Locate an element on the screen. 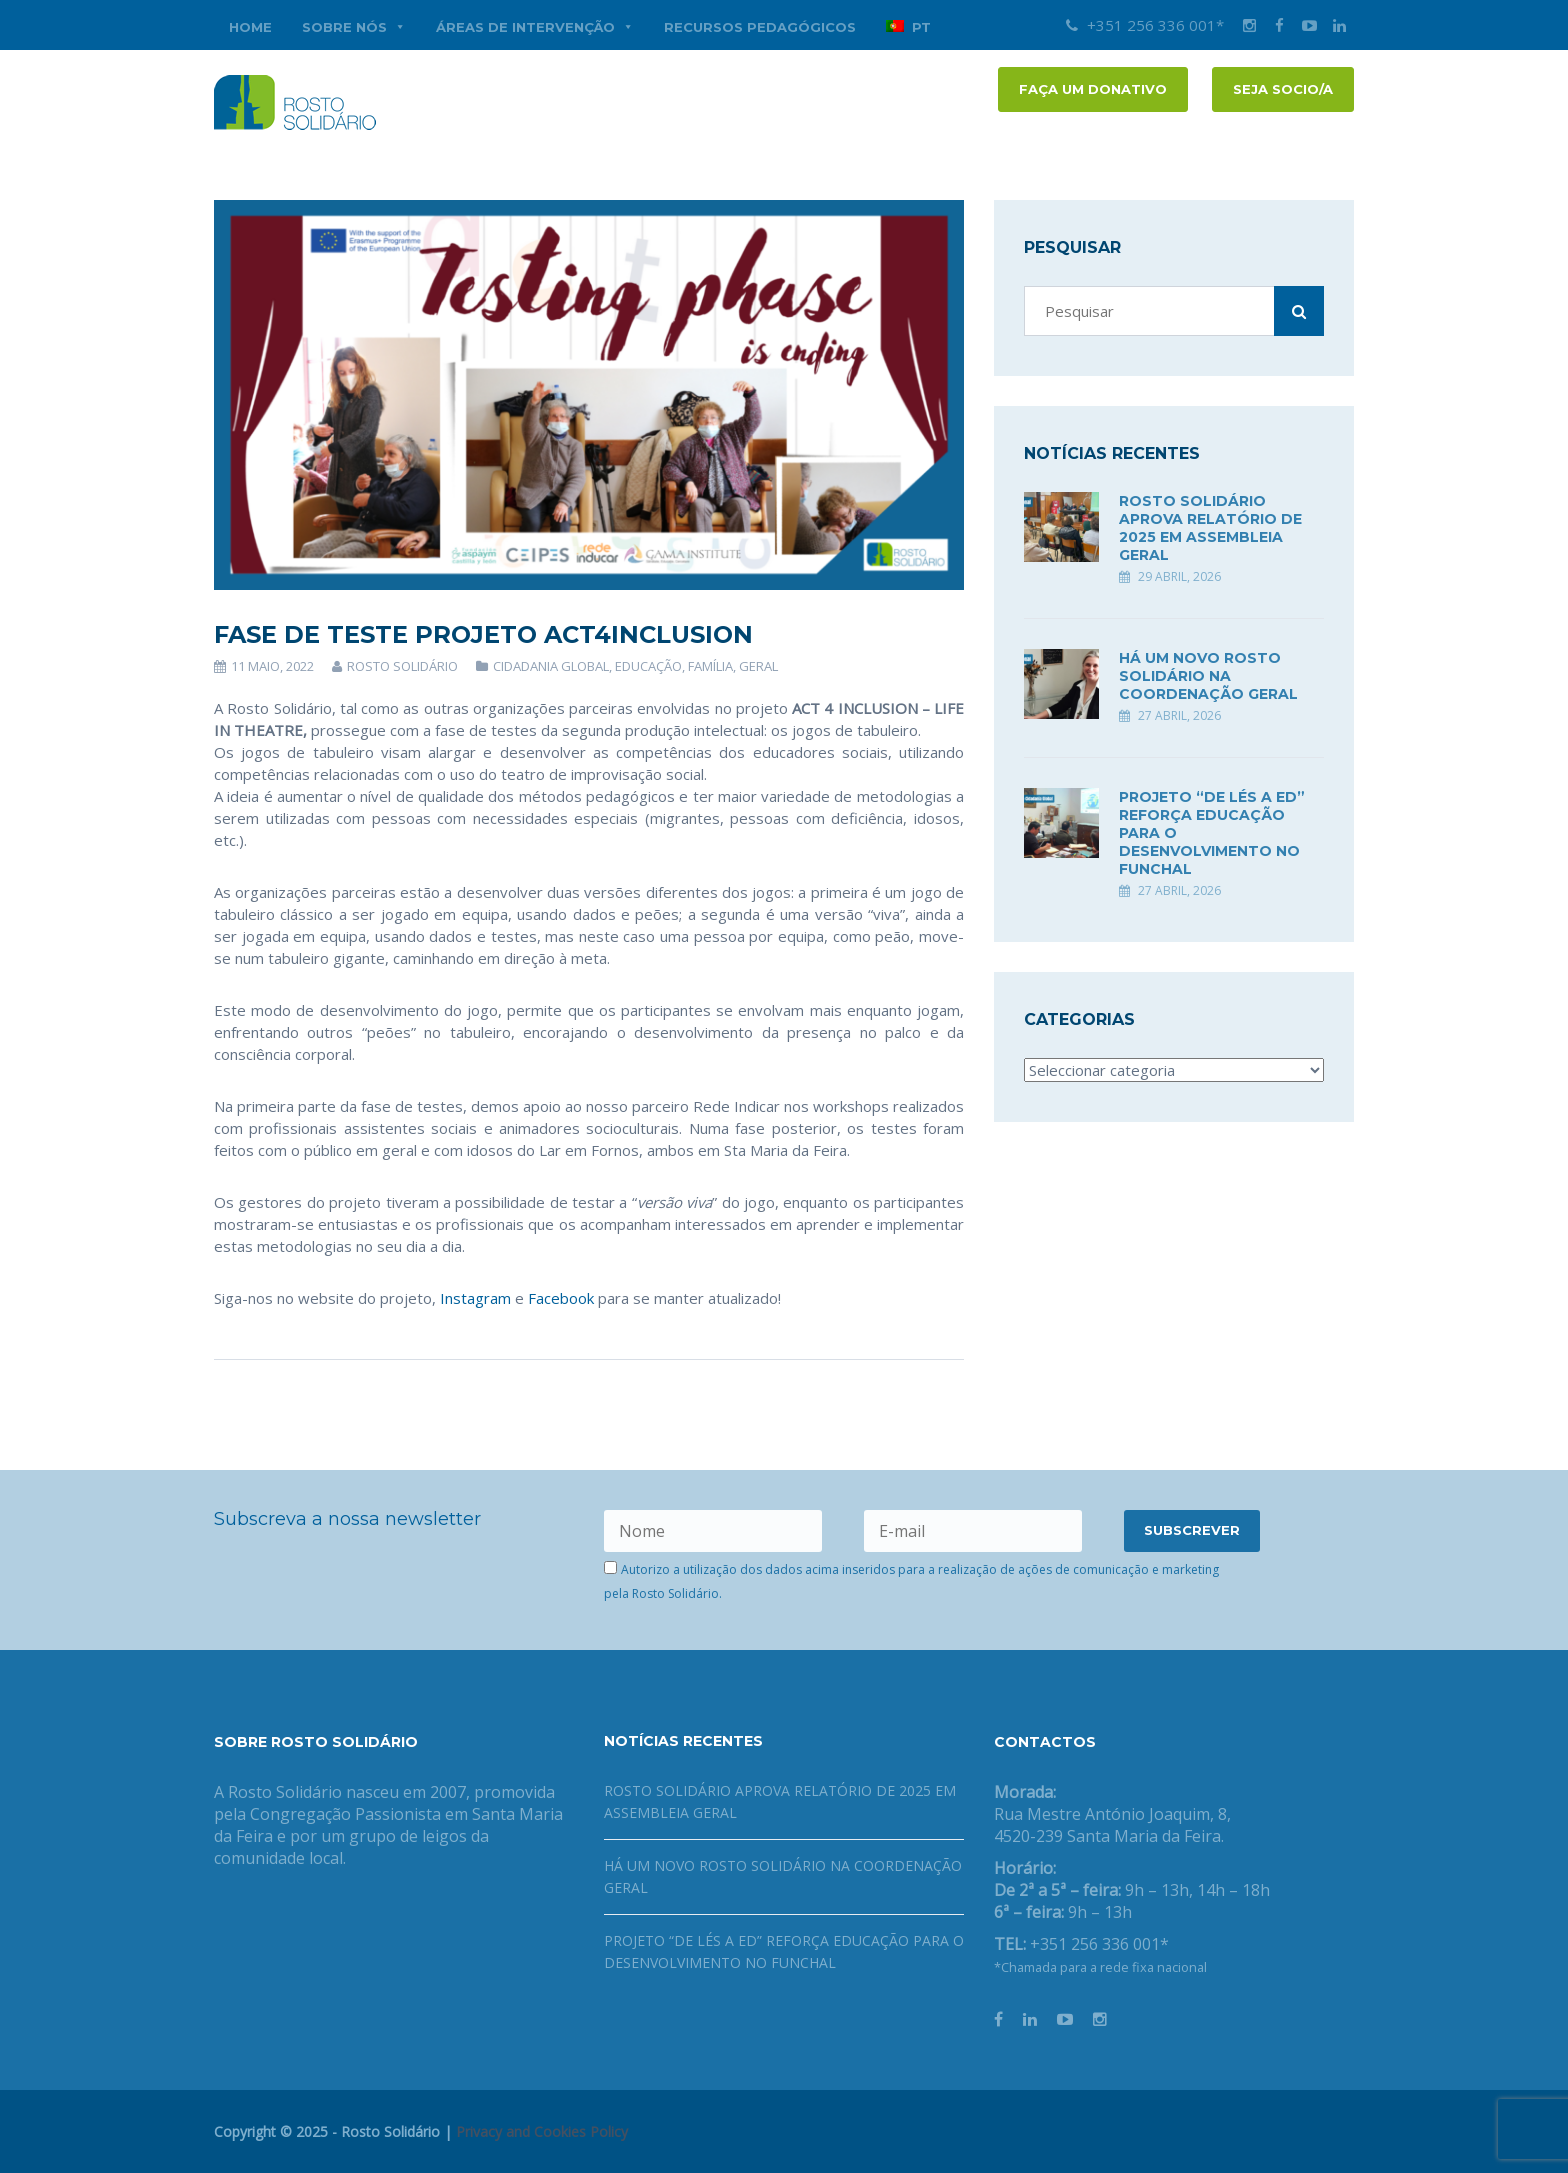 This screenshot has width=1568, height=2173. Sobre nós is located at coordinates (354, 27).